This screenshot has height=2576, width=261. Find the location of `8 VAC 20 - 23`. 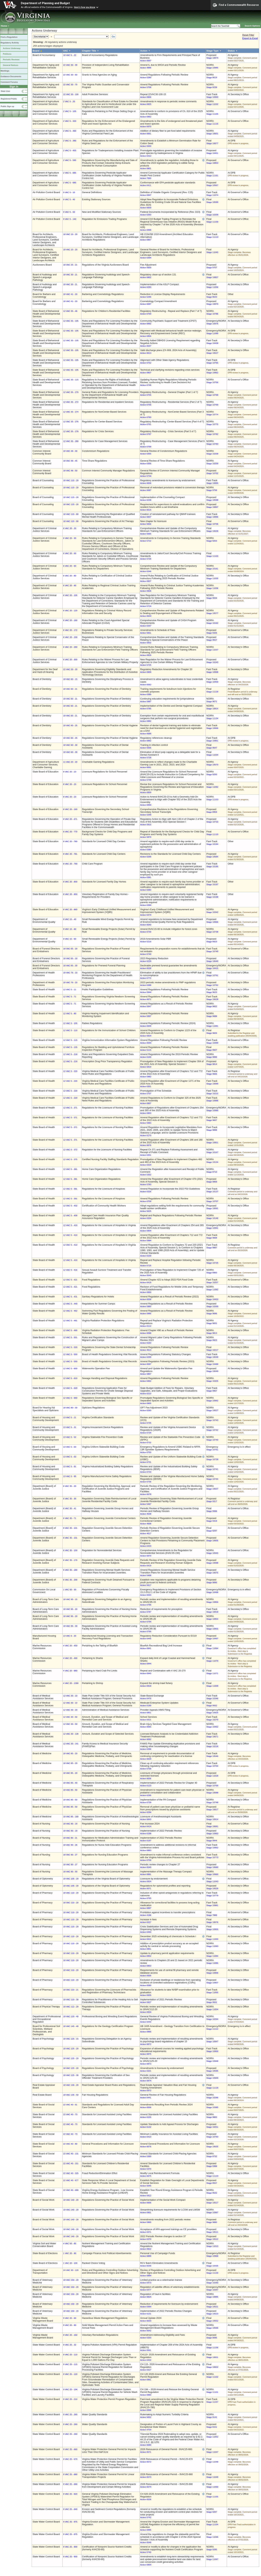

8 VAC 20 - 23 is located at coordinates (69, 772).